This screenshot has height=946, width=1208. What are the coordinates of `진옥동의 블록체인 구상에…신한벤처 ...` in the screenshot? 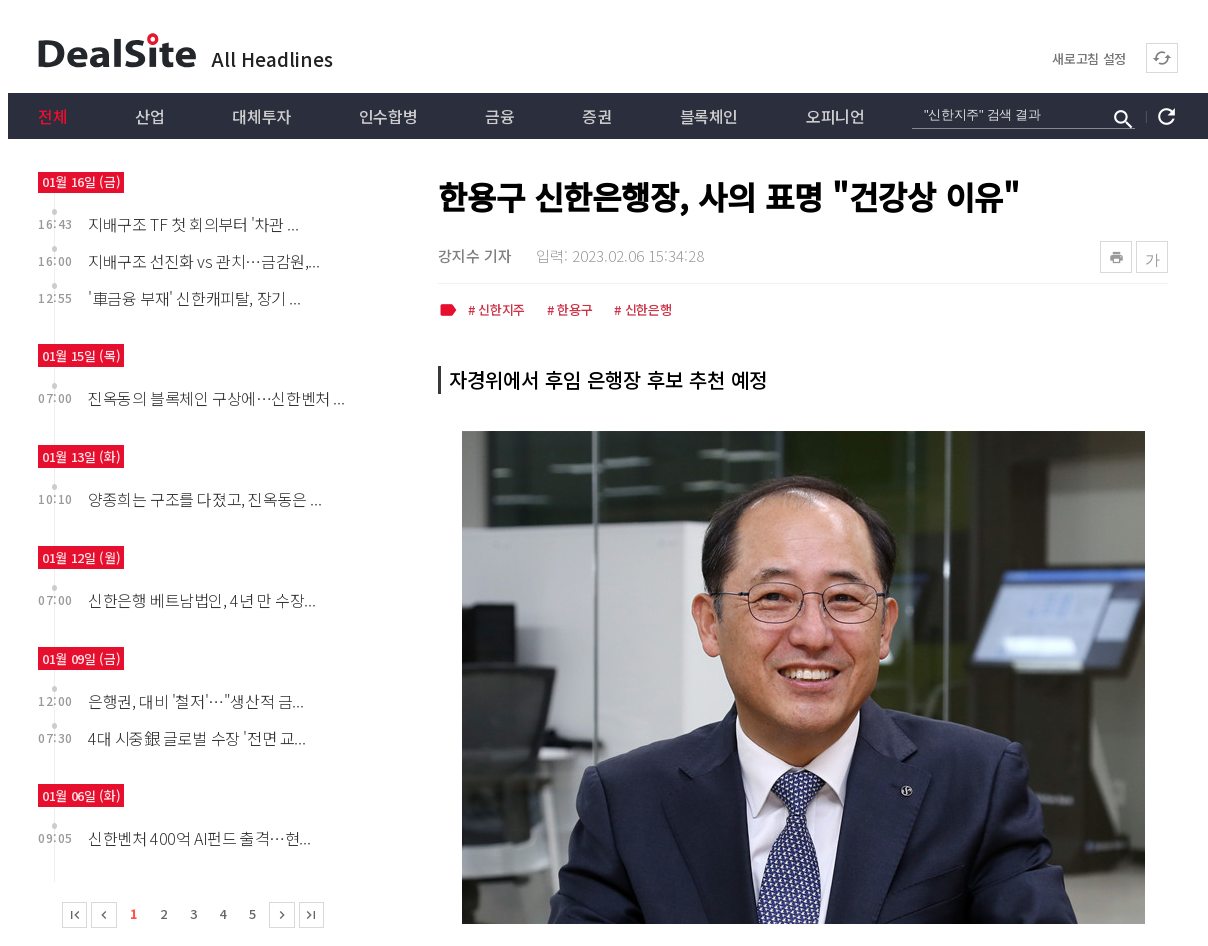 It's located at (216, 398).